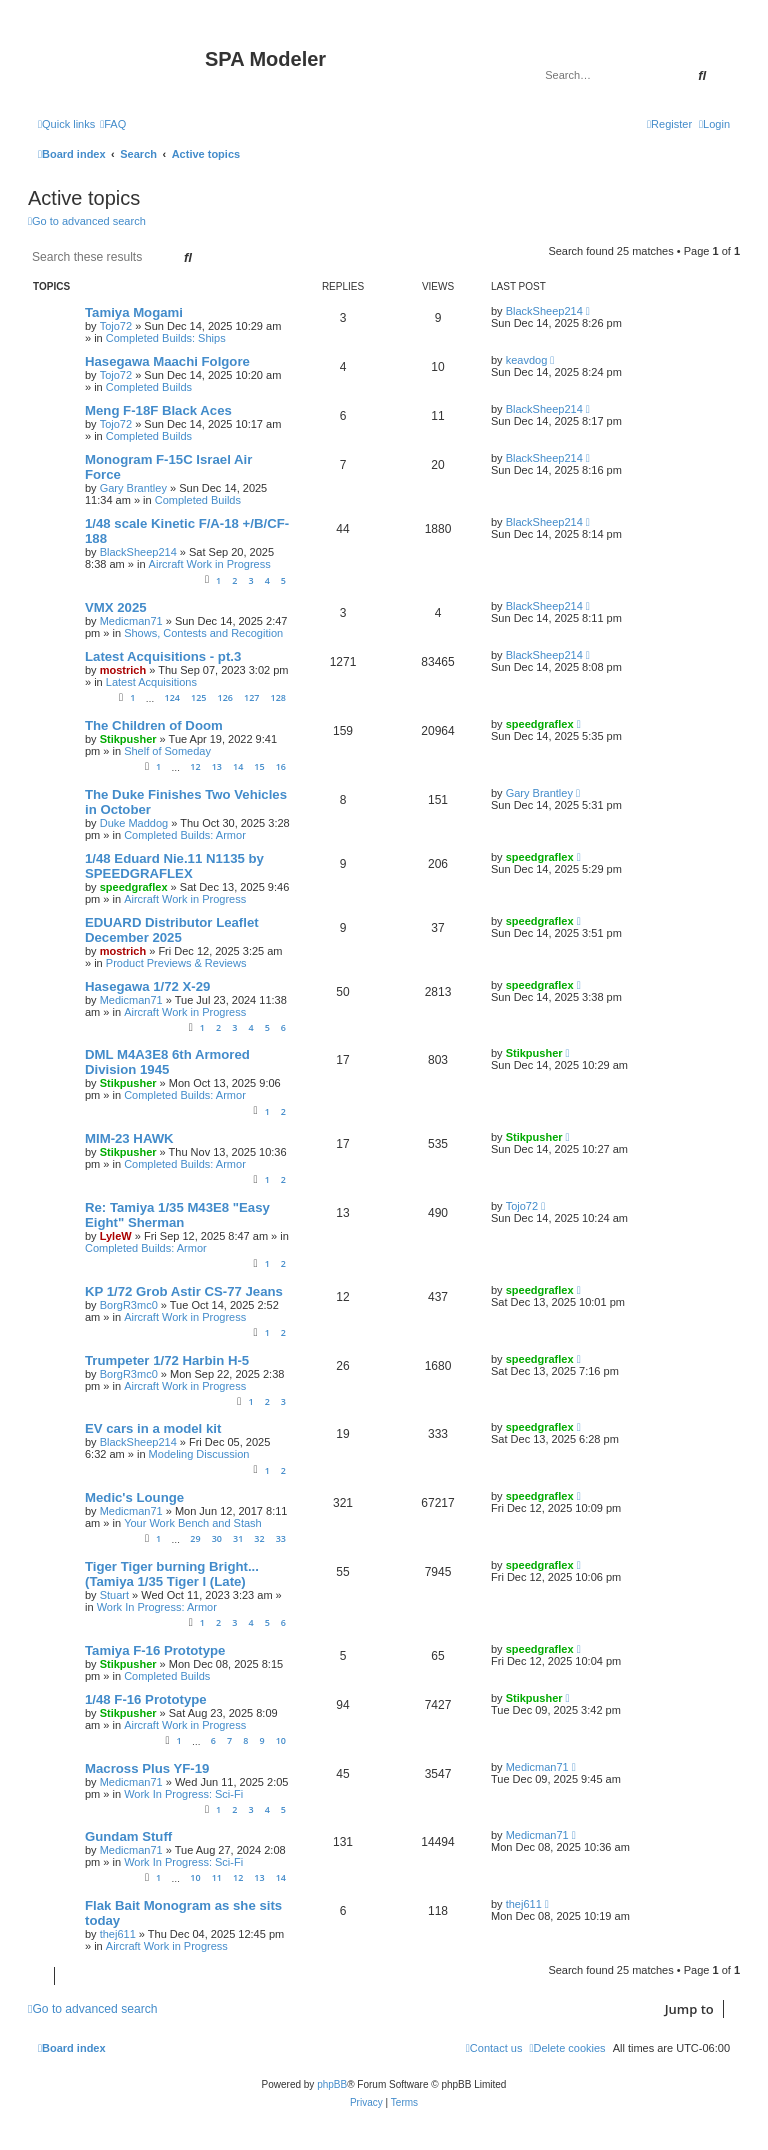 The height and width of the screenshot is (2150, 768). What do you see at coordinates (281, 1538) in the screenshot?
I see `33` at bounding box center [281, 1538].